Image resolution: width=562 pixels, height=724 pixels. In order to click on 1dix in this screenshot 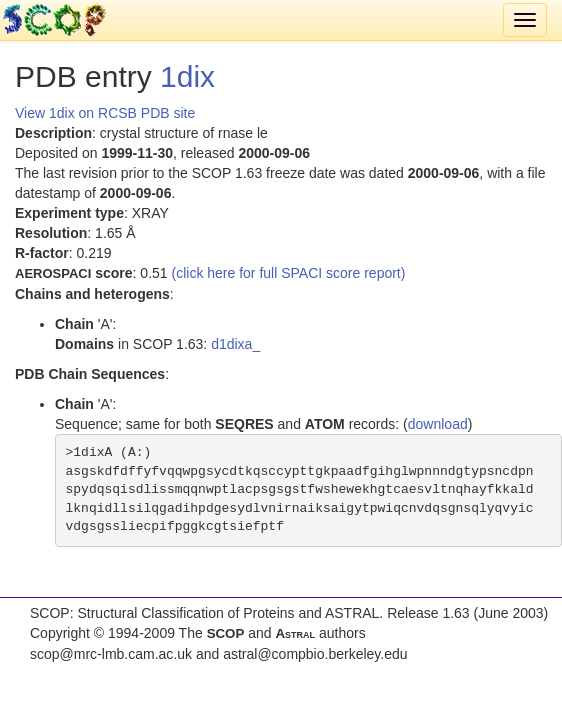, I will do `click(187, 76)`.